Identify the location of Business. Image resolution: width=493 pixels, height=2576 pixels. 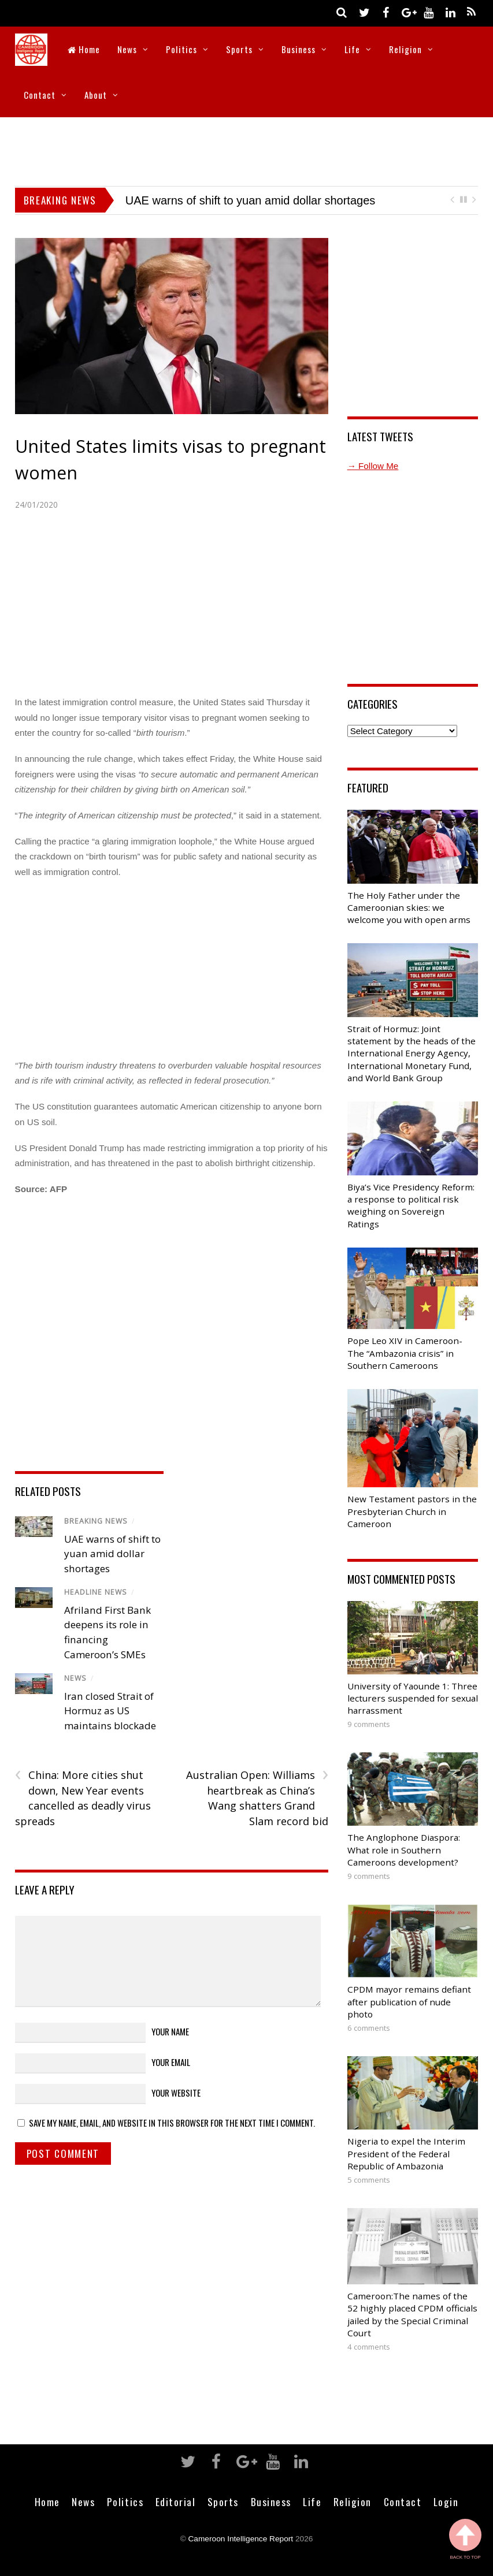
(298, 49).